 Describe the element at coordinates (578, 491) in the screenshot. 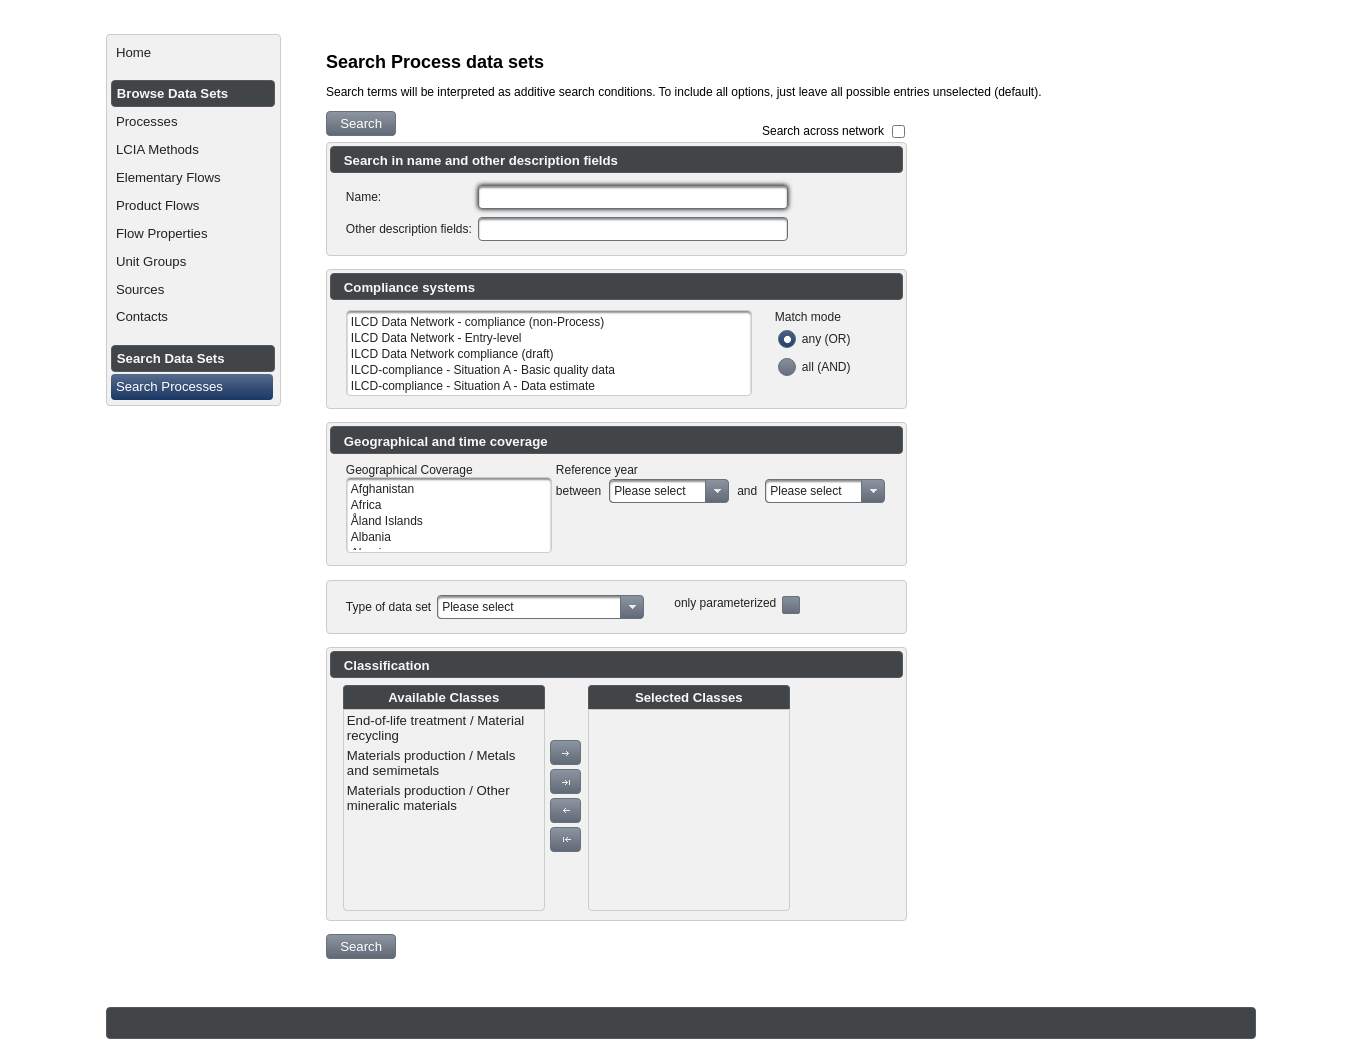

I see `between` at that location.